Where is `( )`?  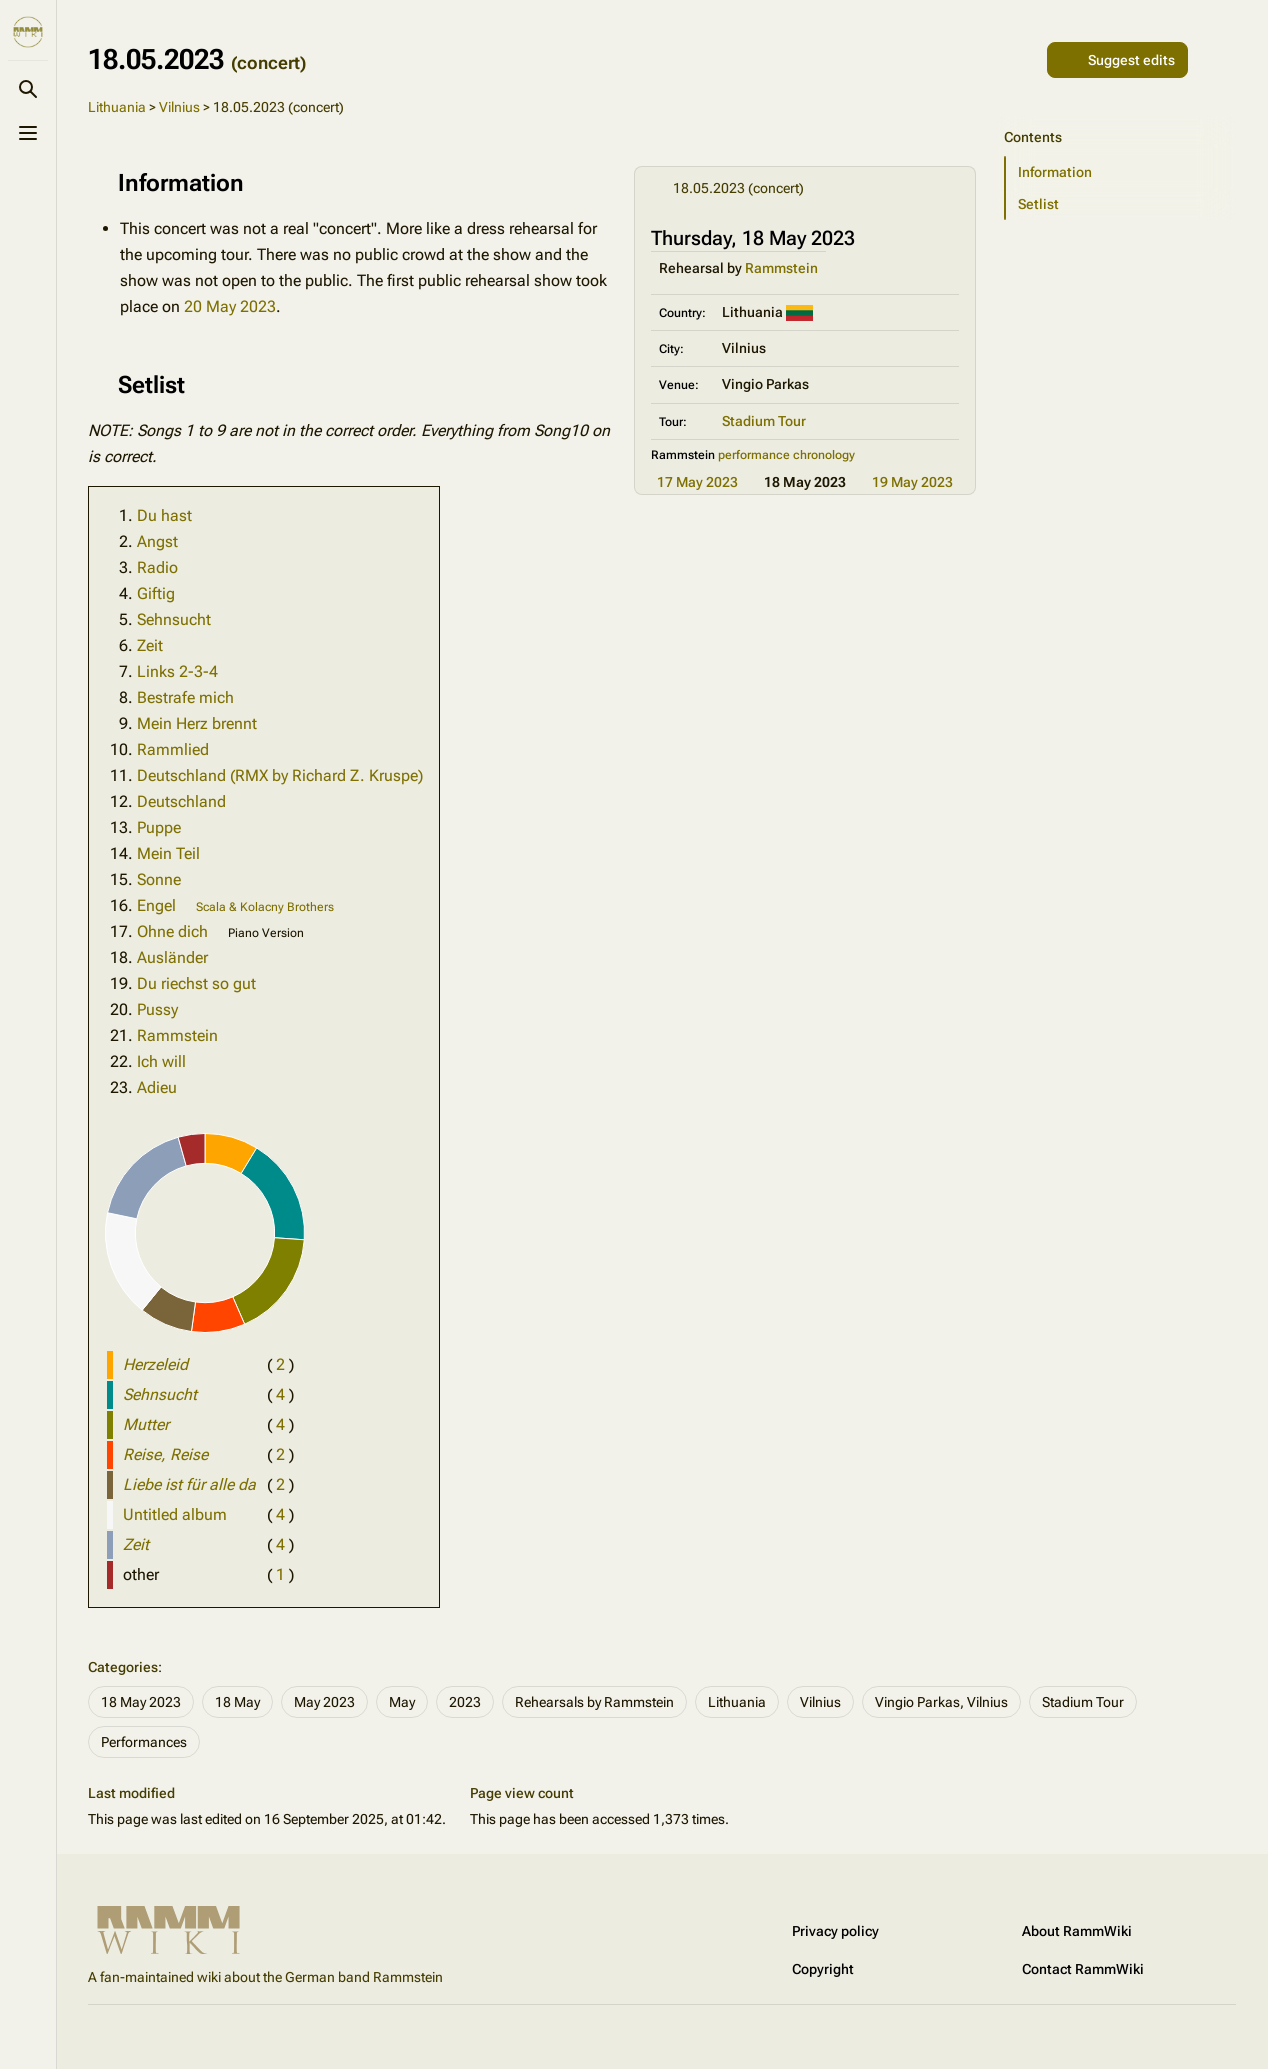
( ) is located at coordinates (280, 1364).